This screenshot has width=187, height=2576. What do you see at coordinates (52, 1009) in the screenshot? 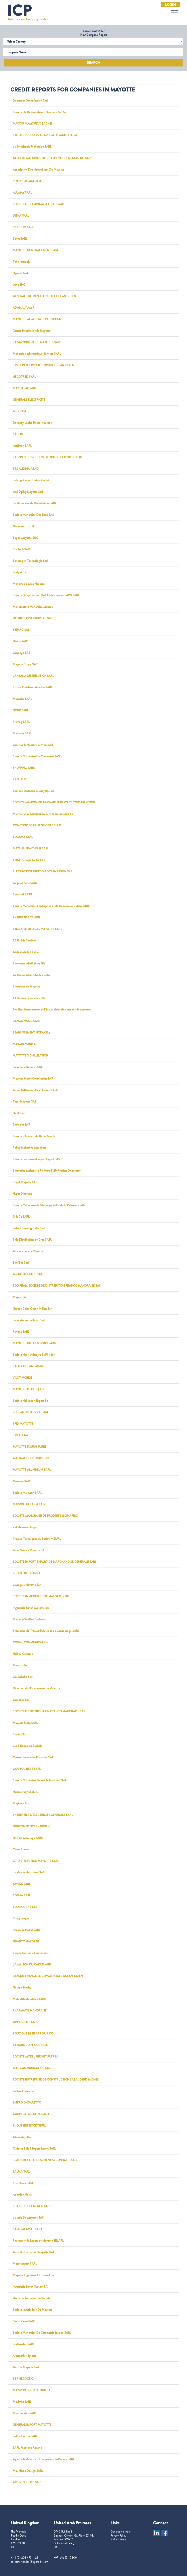
I see `Syndicat Intercommunal d'Eau et d'Assainissement de Mayotte` at bounding box center [52, 1009].